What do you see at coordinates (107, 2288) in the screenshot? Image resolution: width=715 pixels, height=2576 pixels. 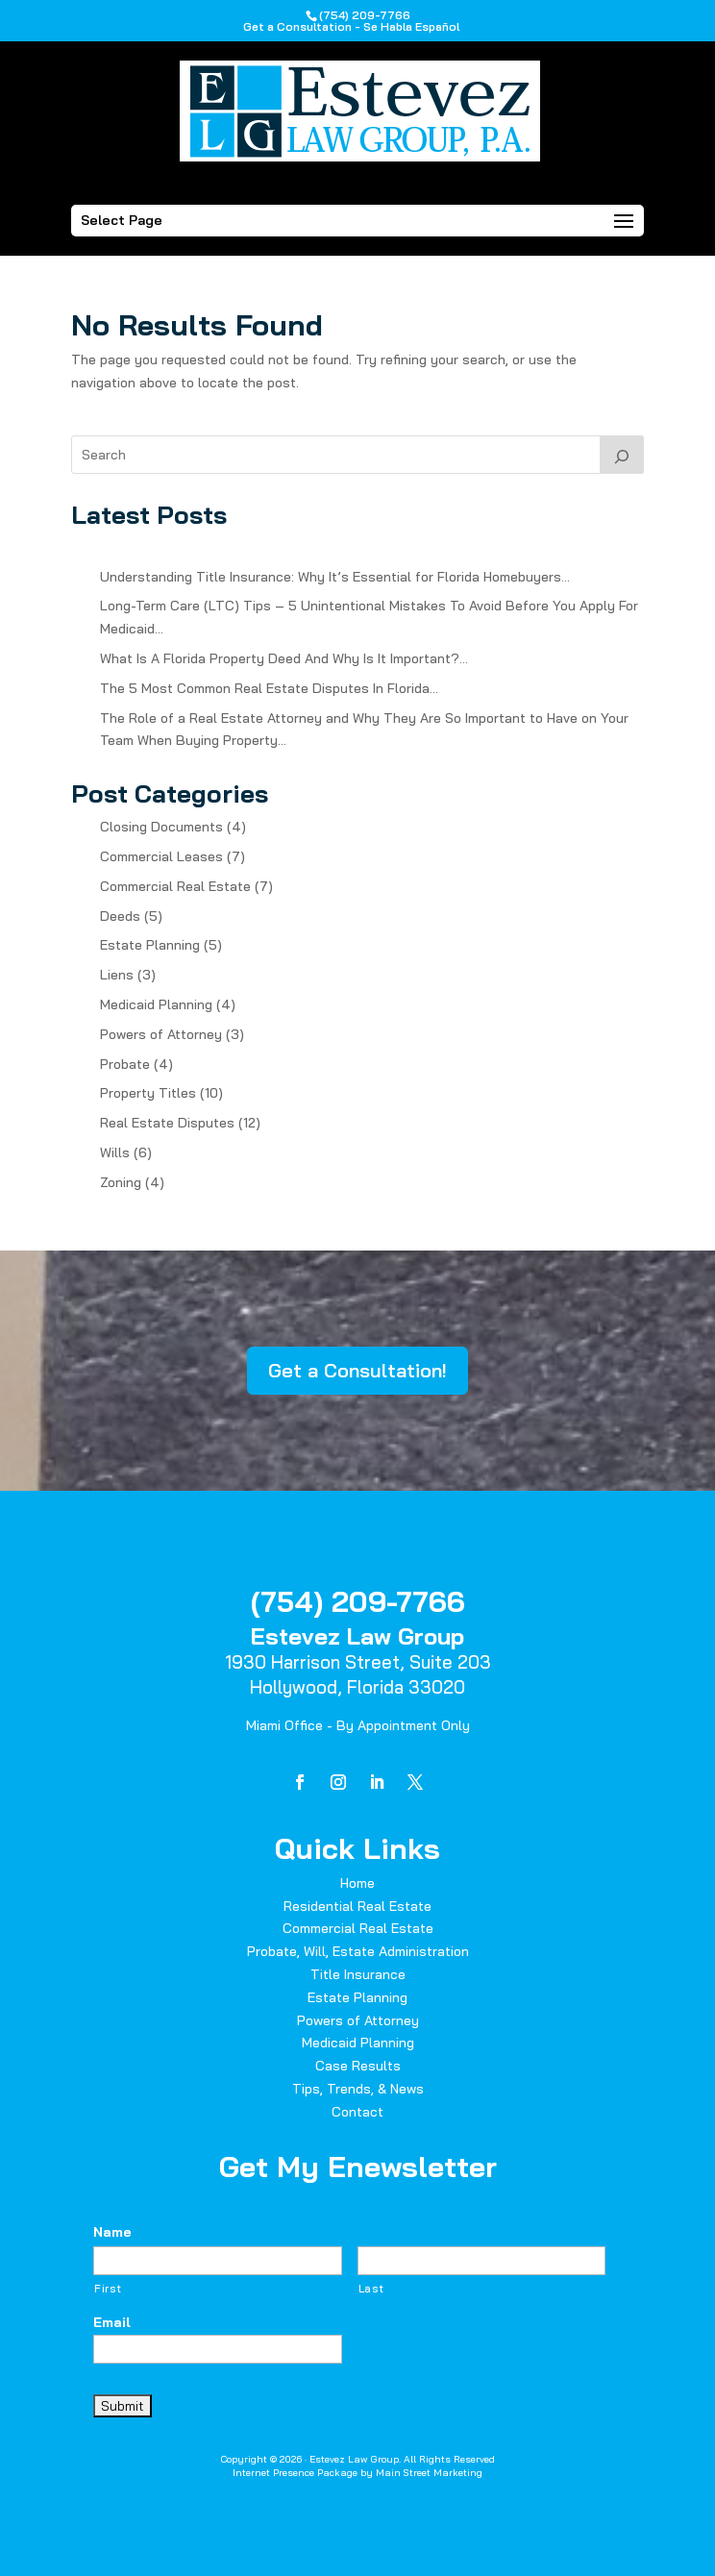 I see `First` at bounding box center [107, 2288].